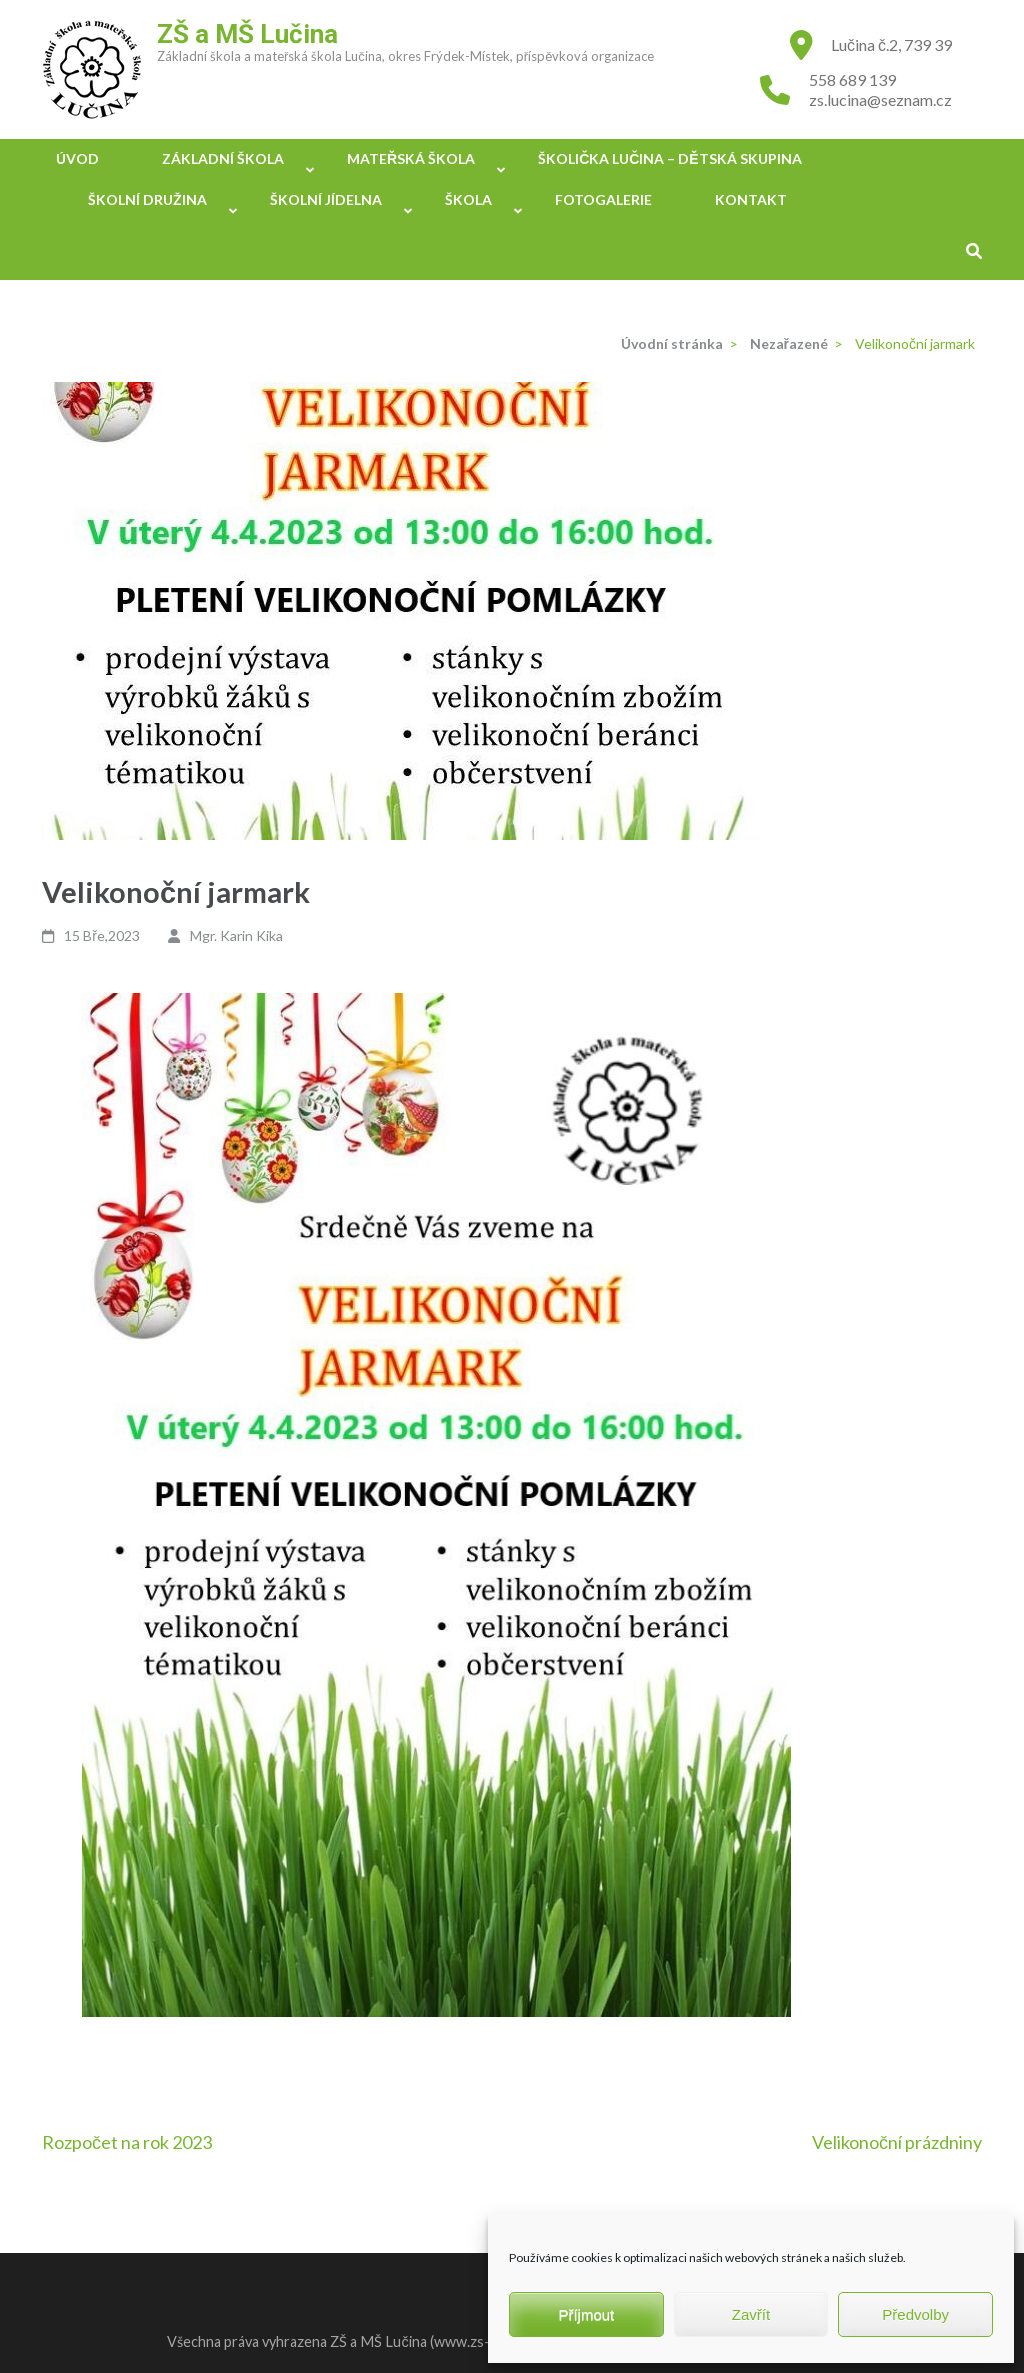  What do you see at coordinates (670, 158) in the screenshot?
I see `Školička Lučina – Dětská skupina` at bounding box center [670, 158].